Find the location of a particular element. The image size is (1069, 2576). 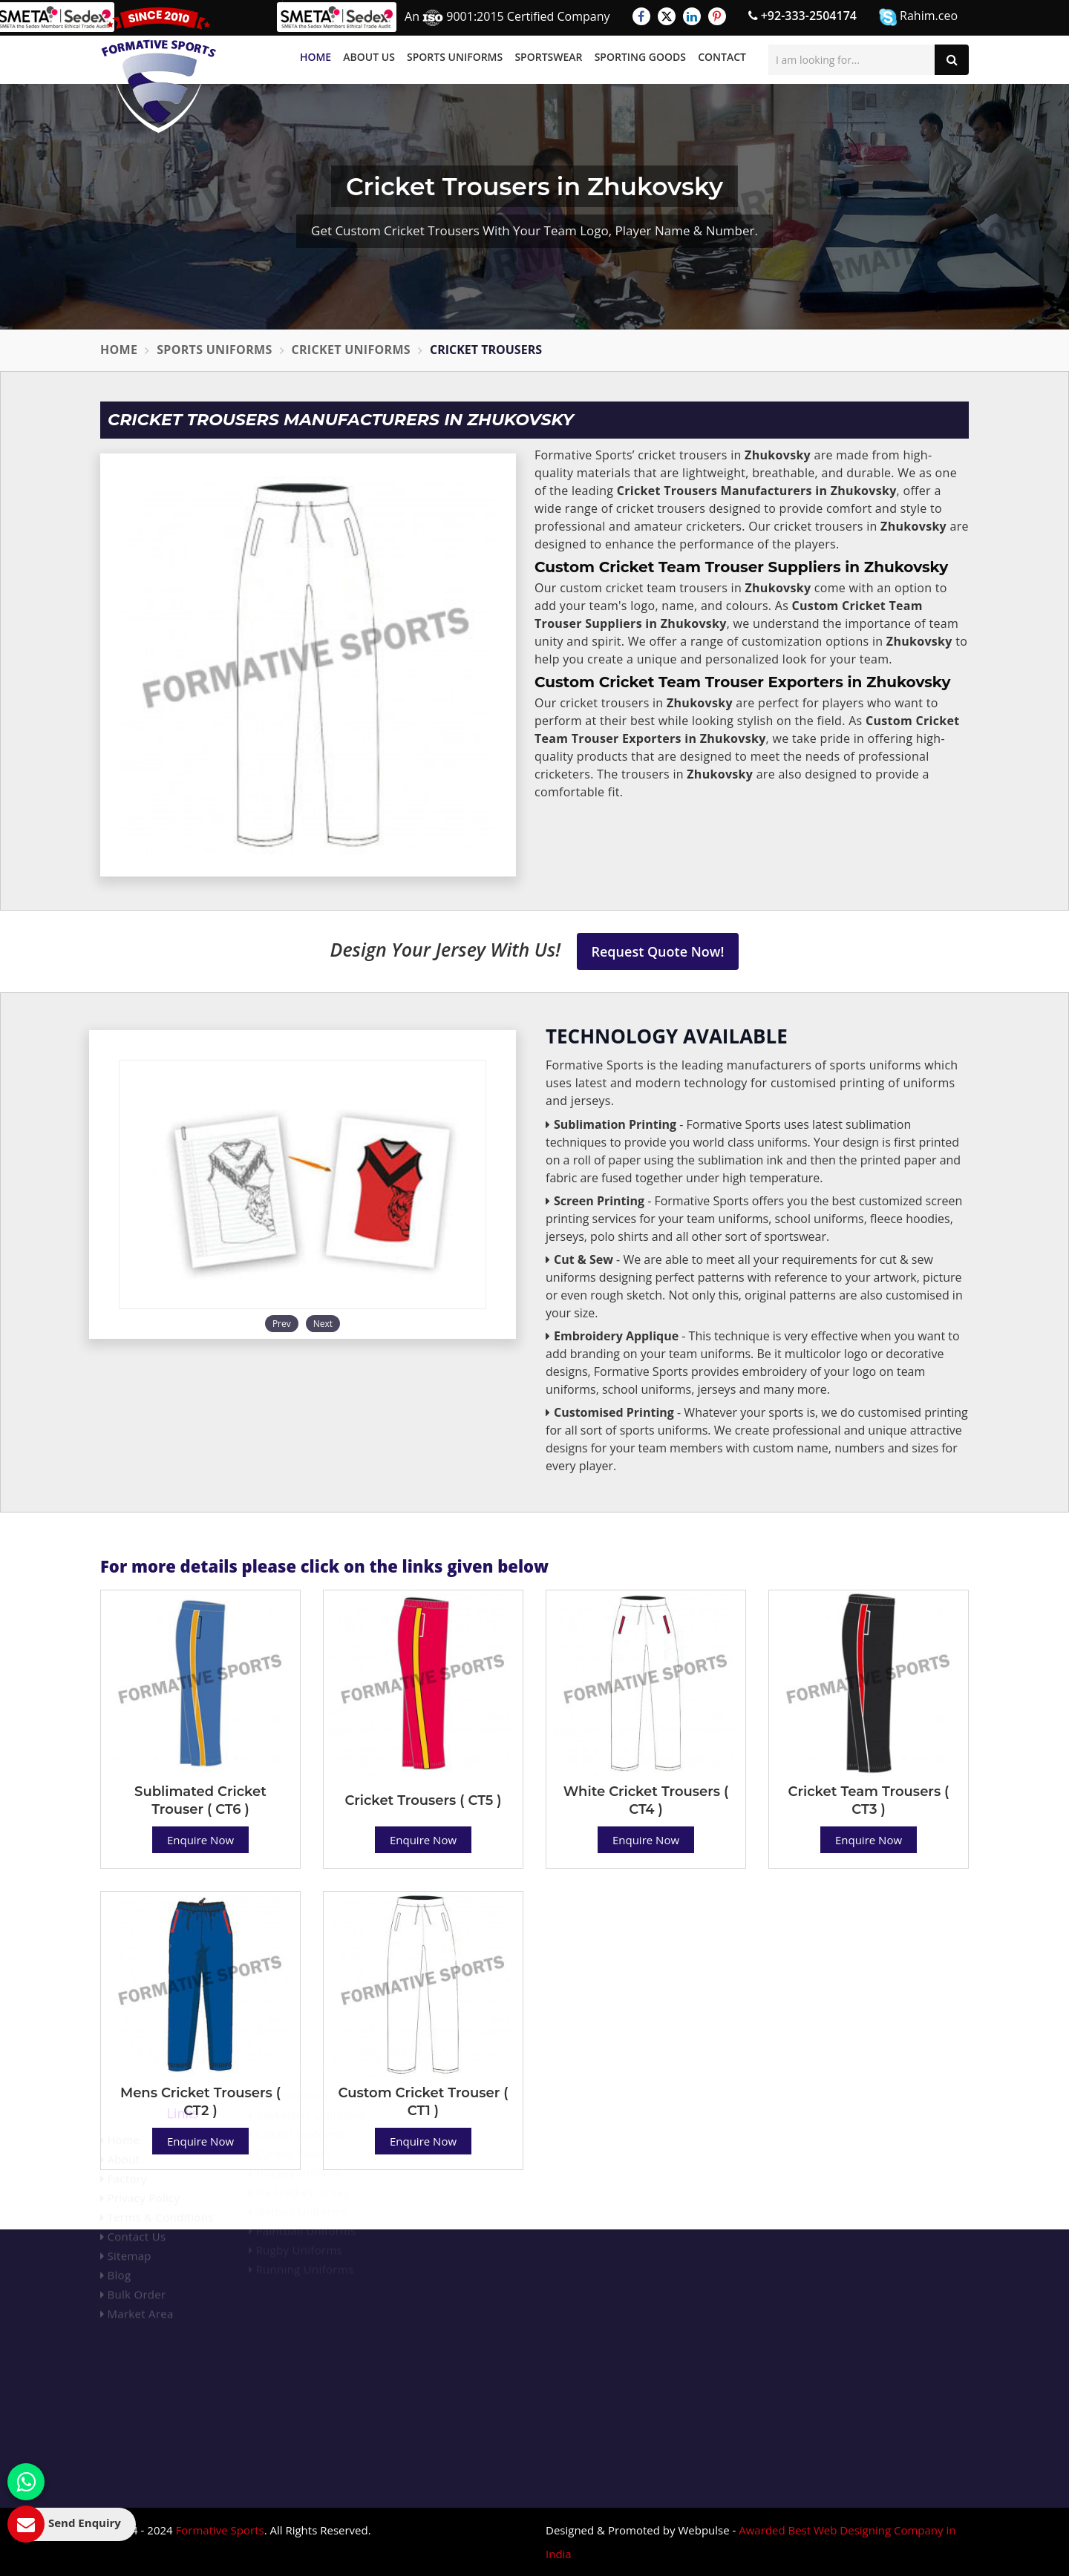

Contact is located at coordinates (722, 57).